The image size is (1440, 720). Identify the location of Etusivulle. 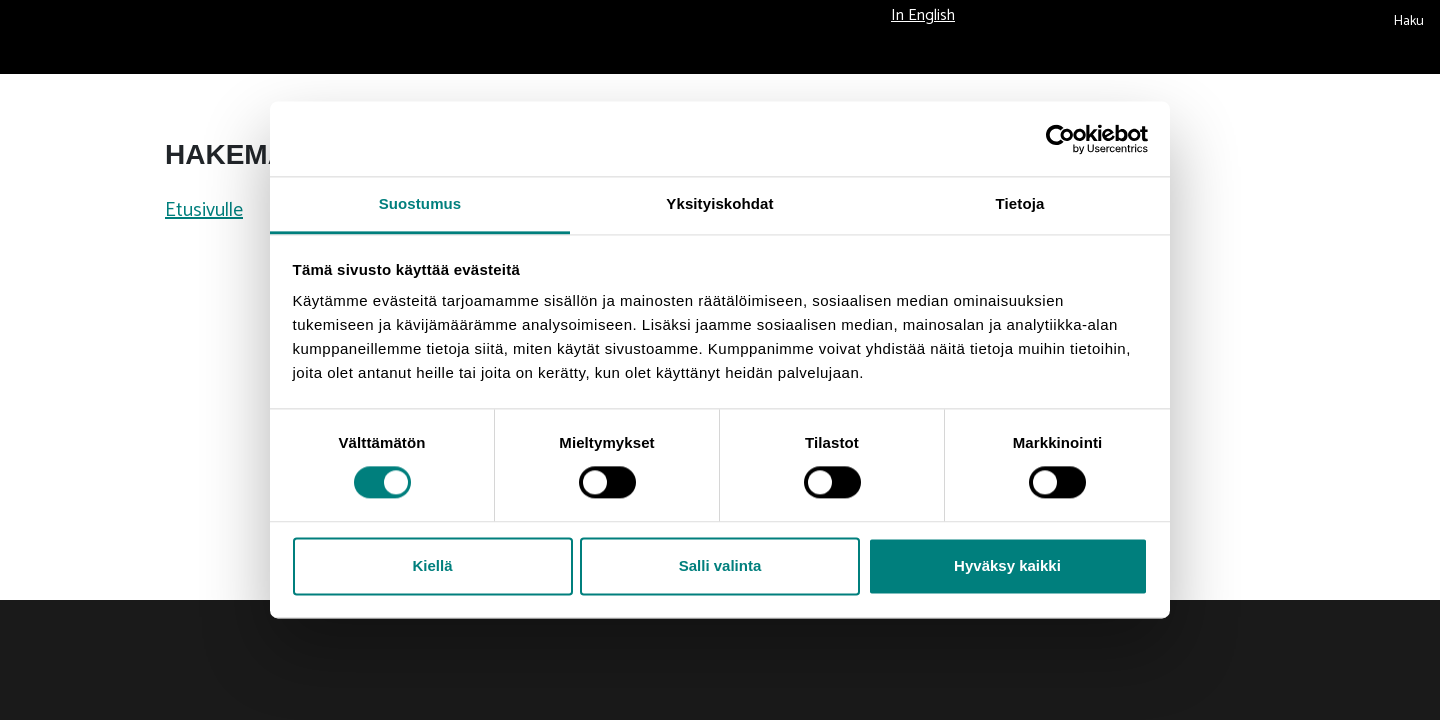
(204, 210).